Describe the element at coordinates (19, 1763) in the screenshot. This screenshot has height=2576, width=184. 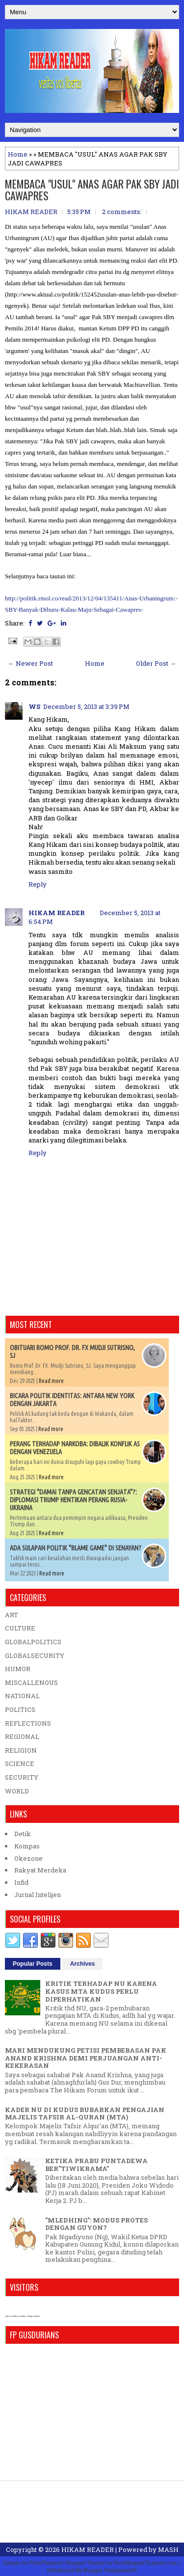
I see `SCIENCE` at that location.